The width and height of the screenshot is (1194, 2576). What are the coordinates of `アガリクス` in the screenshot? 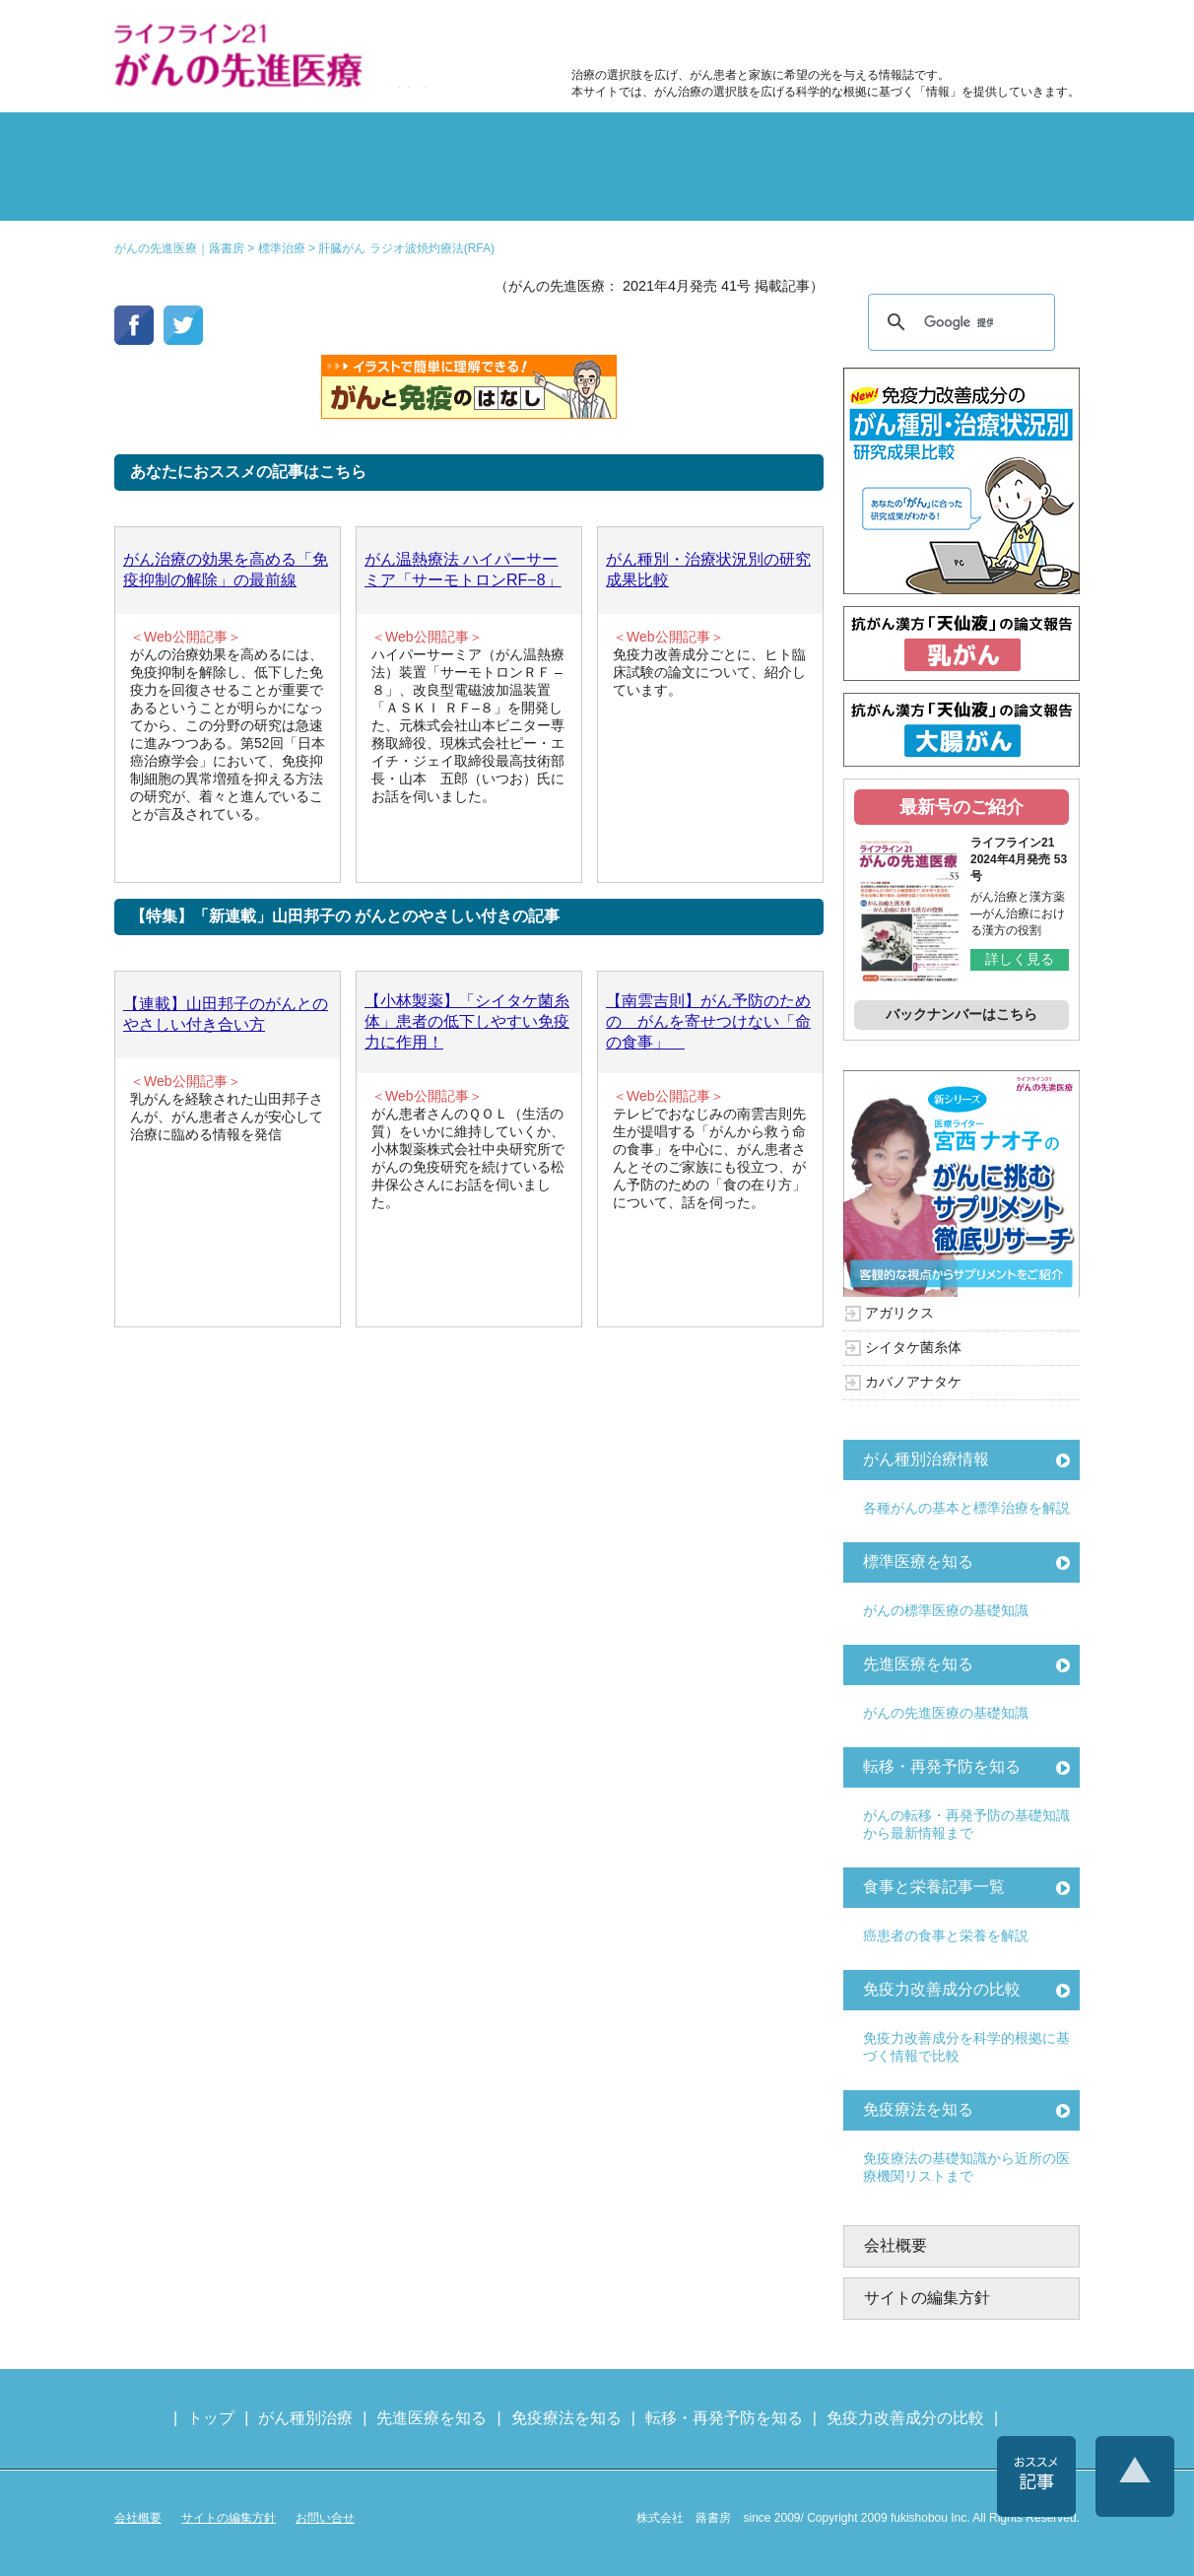 It's located at (899, 1313).